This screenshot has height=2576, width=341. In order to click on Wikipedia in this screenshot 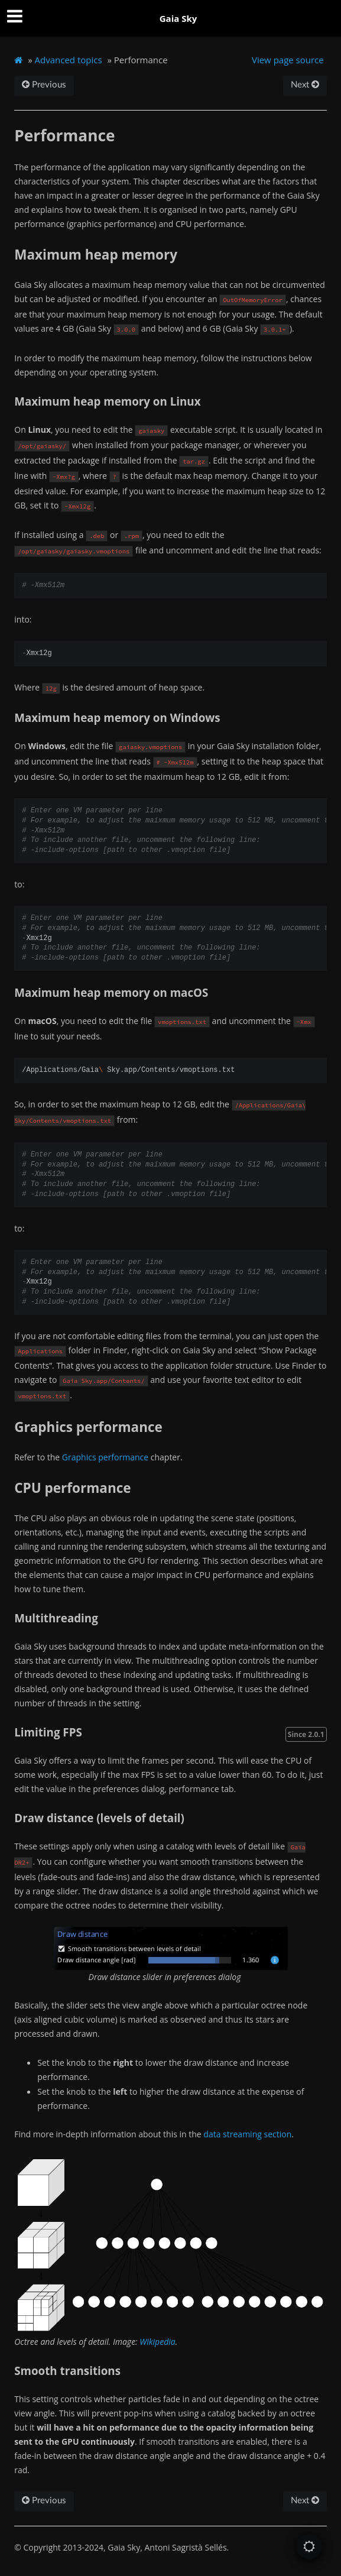, I will do `click(157, 2341)`.